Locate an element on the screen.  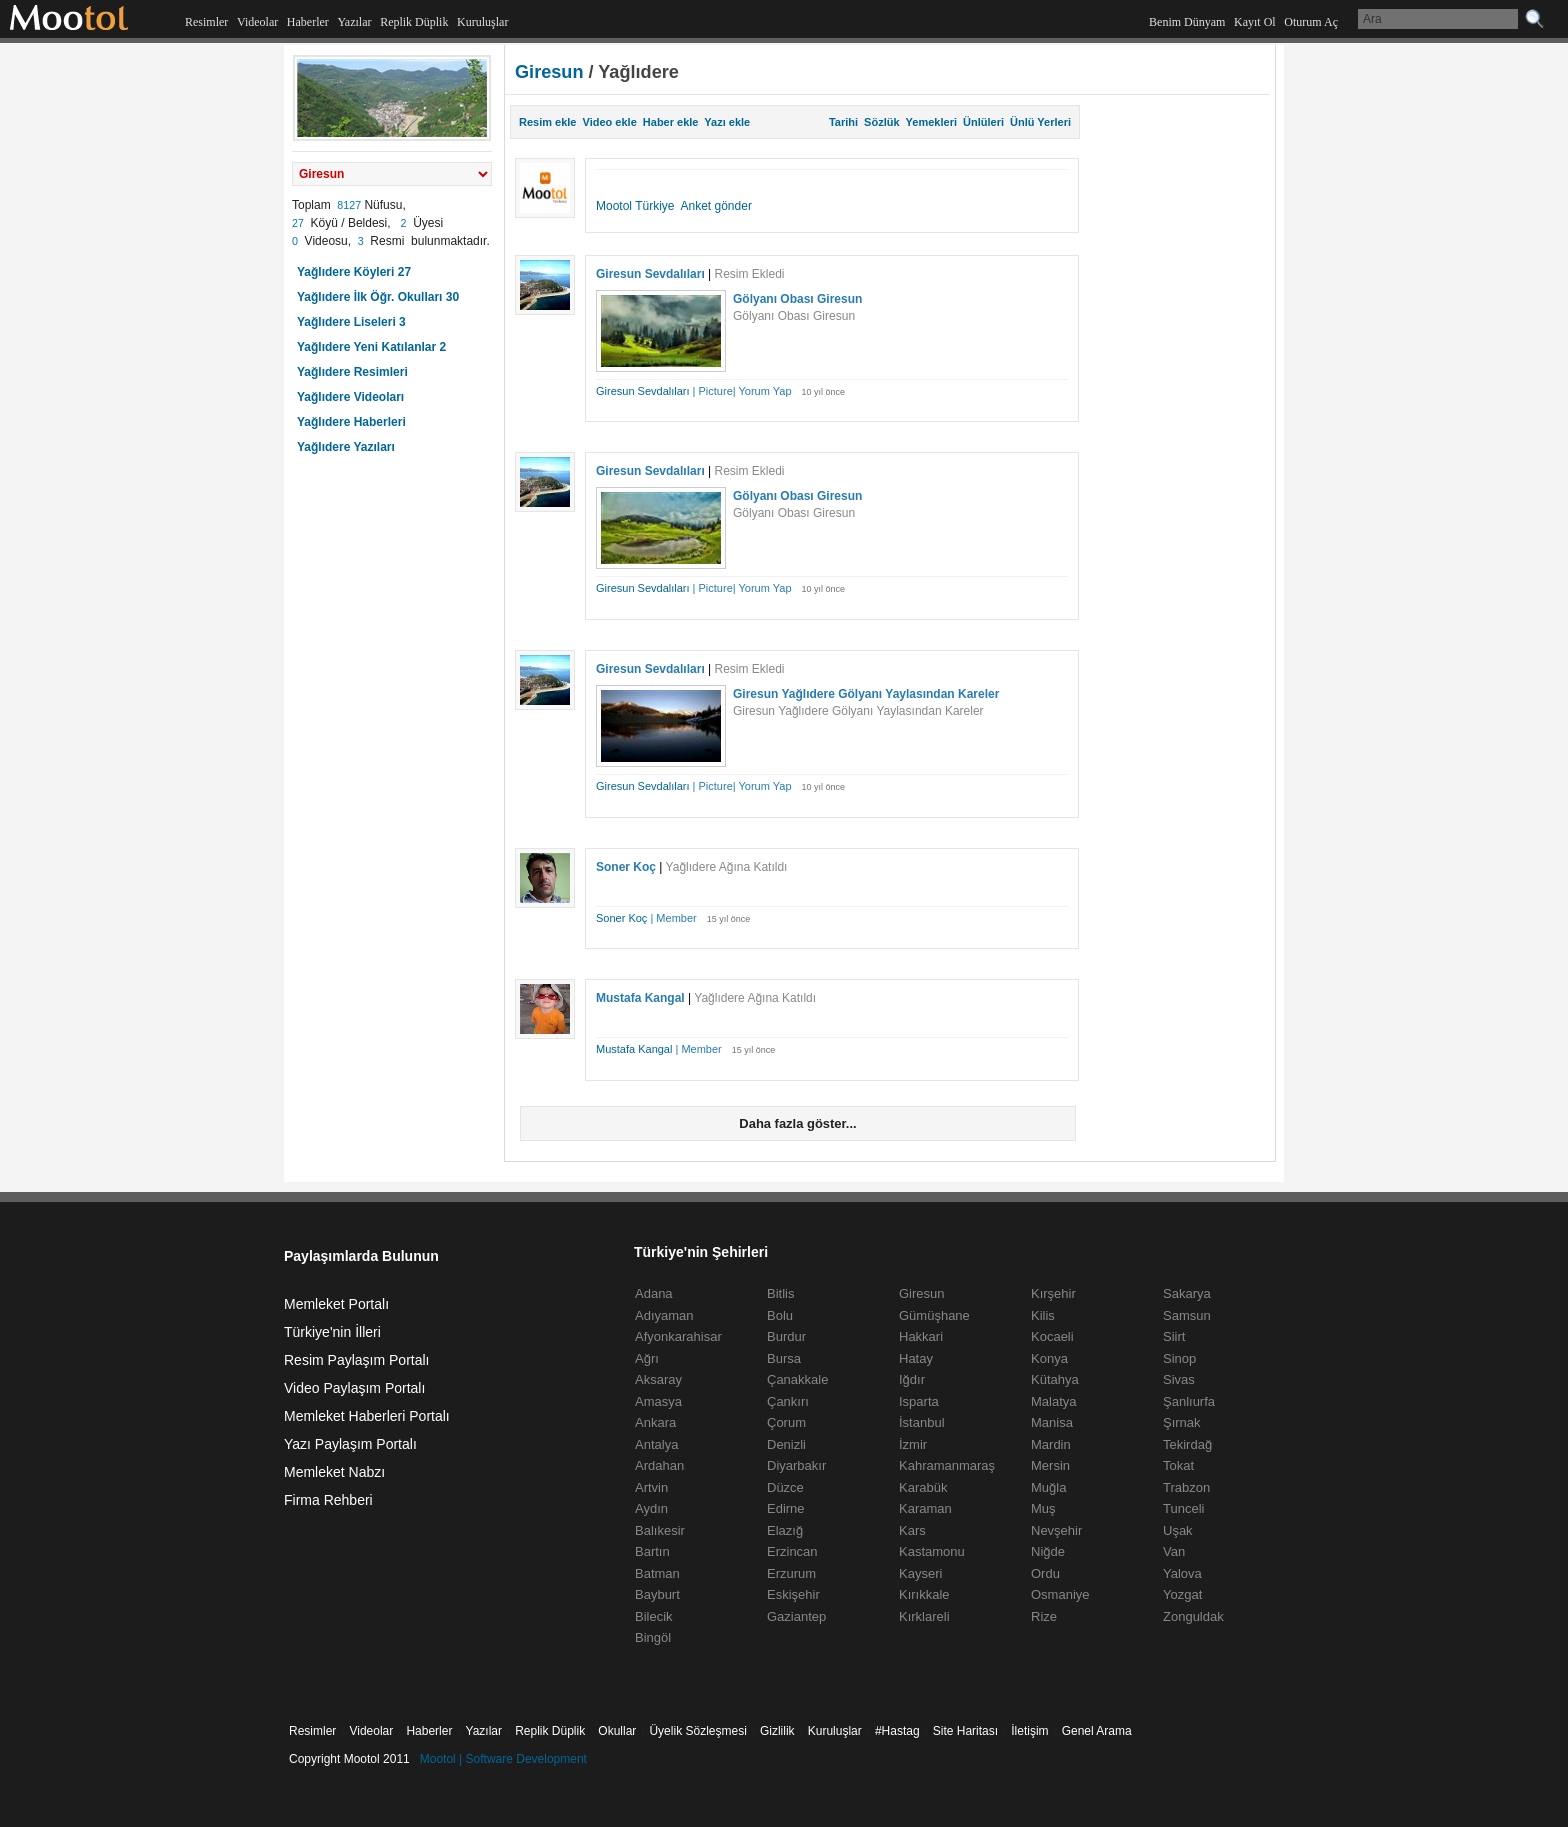
Kuruluşlar is located at coordinates (482, 22).